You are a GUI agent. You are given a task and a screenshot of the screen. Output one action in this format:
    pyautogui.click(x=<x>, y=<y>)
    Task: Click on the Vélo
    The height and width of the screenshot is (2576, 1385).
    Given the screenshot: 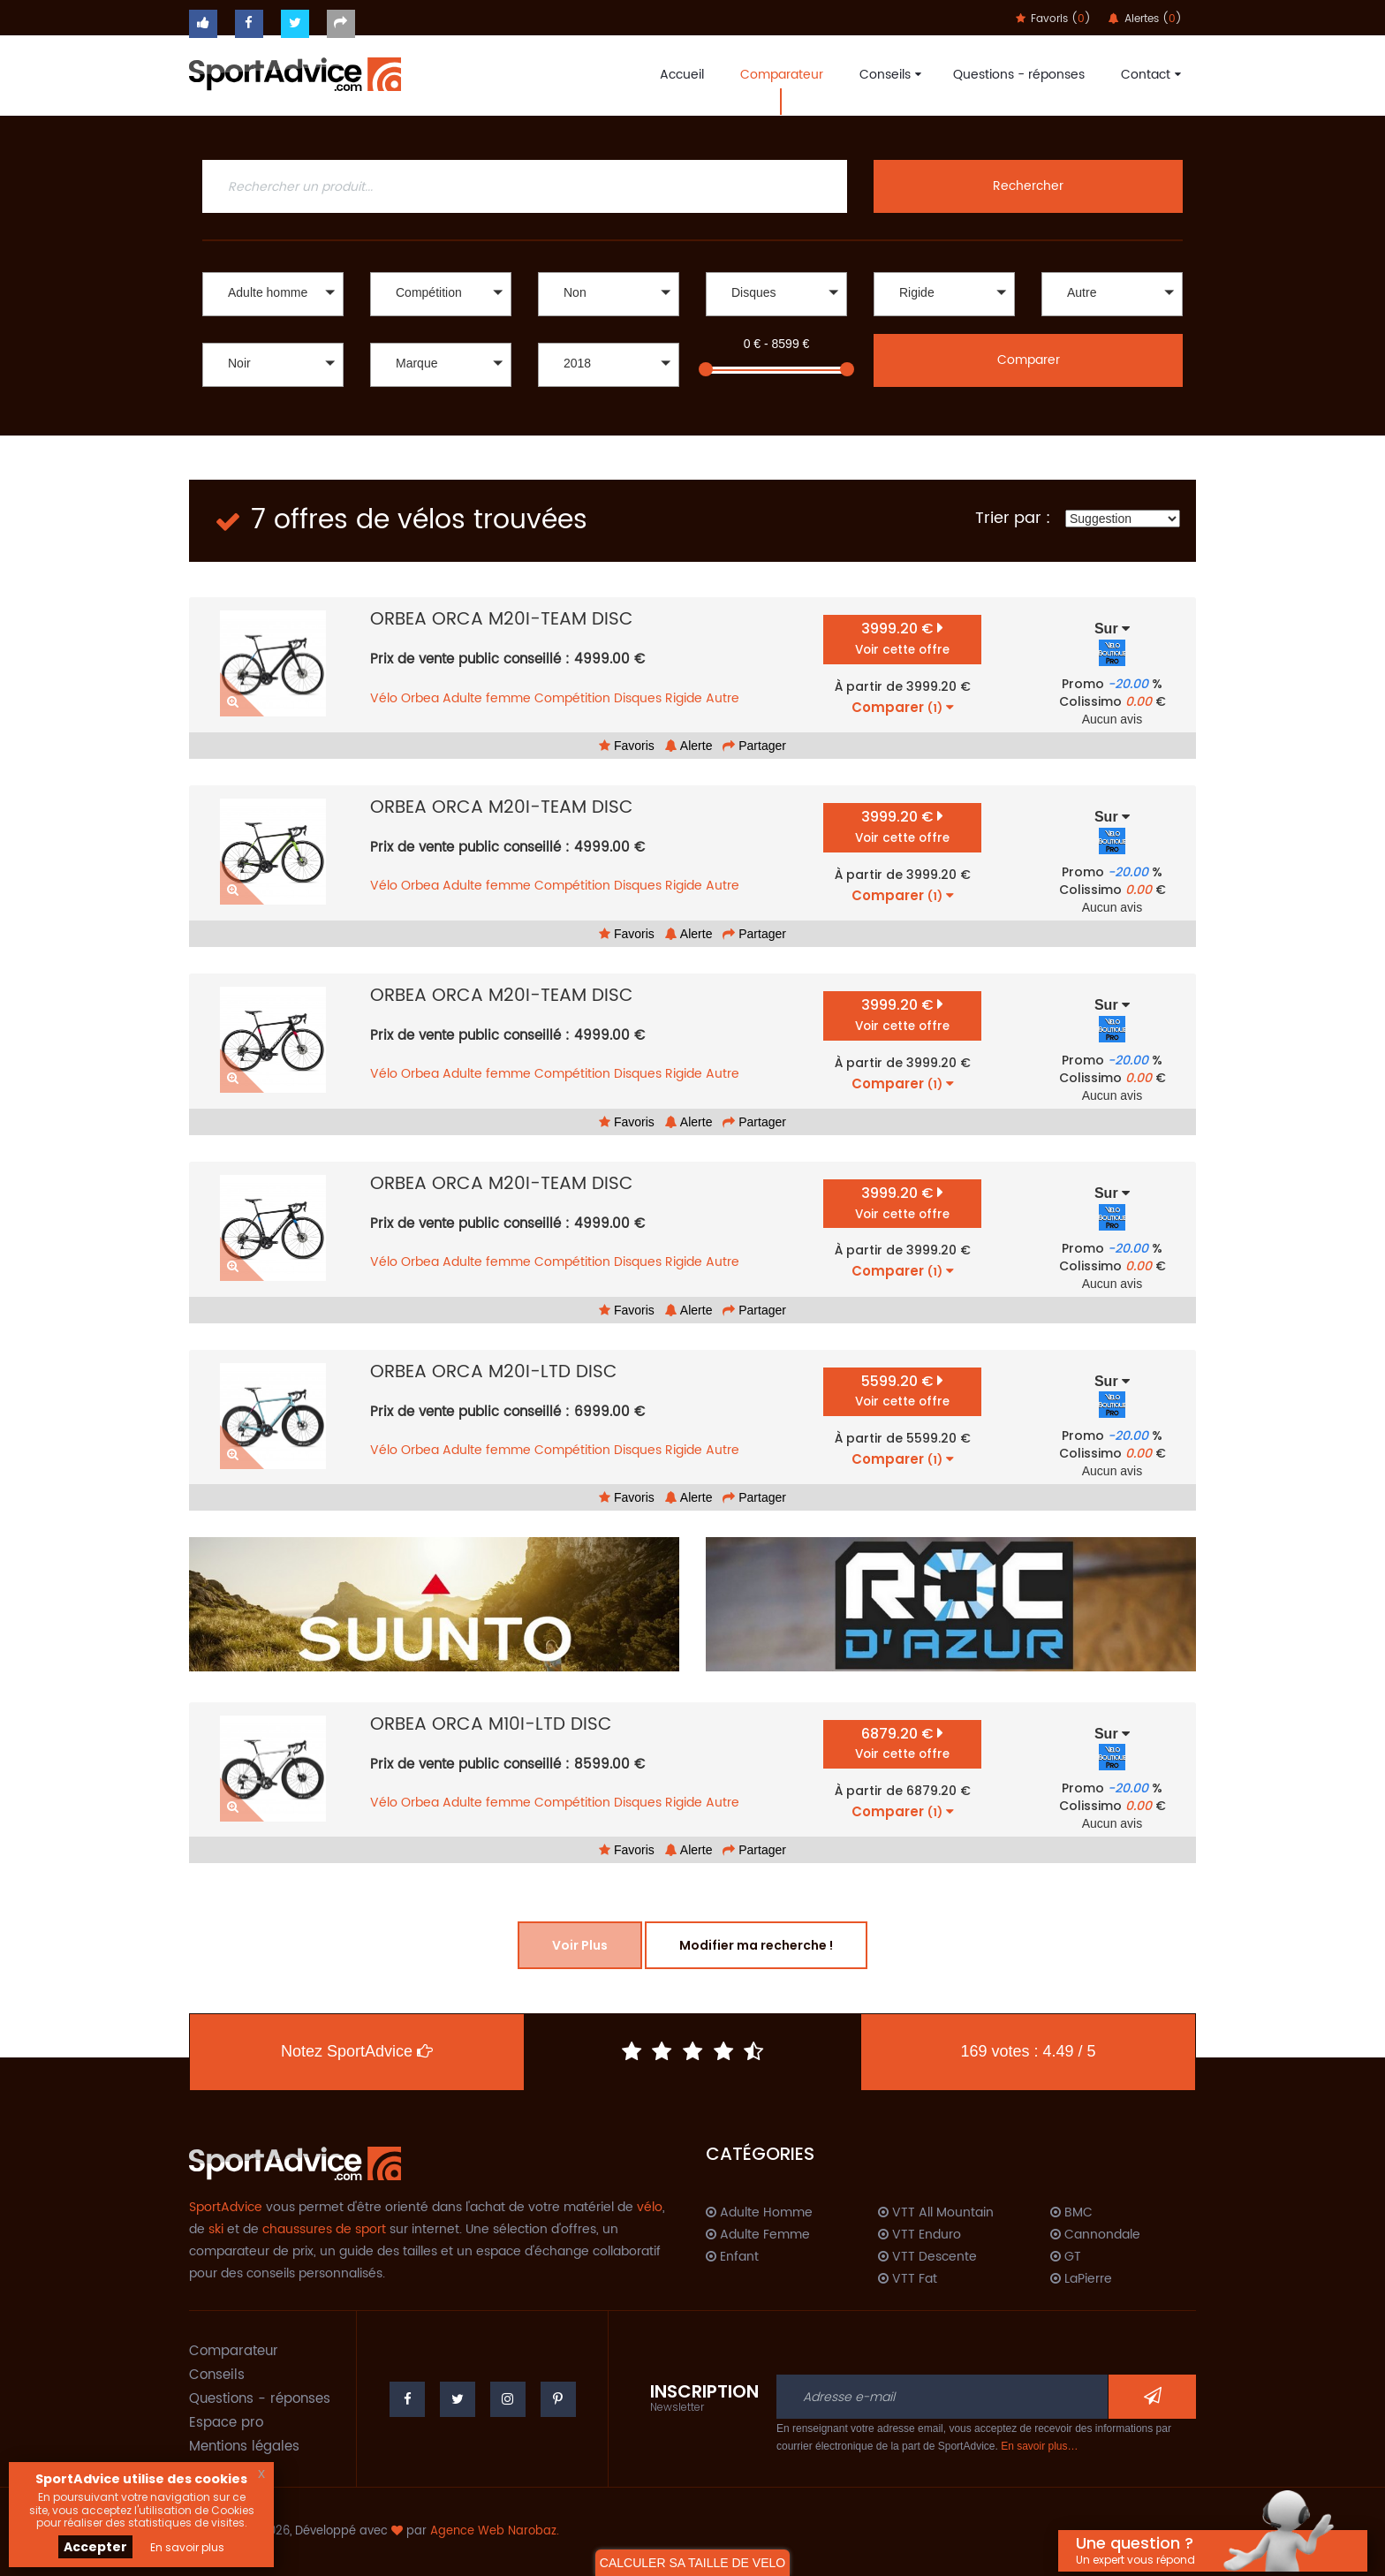 What is the action you would take?
    pyautogui.click(x=383, y=698)
    